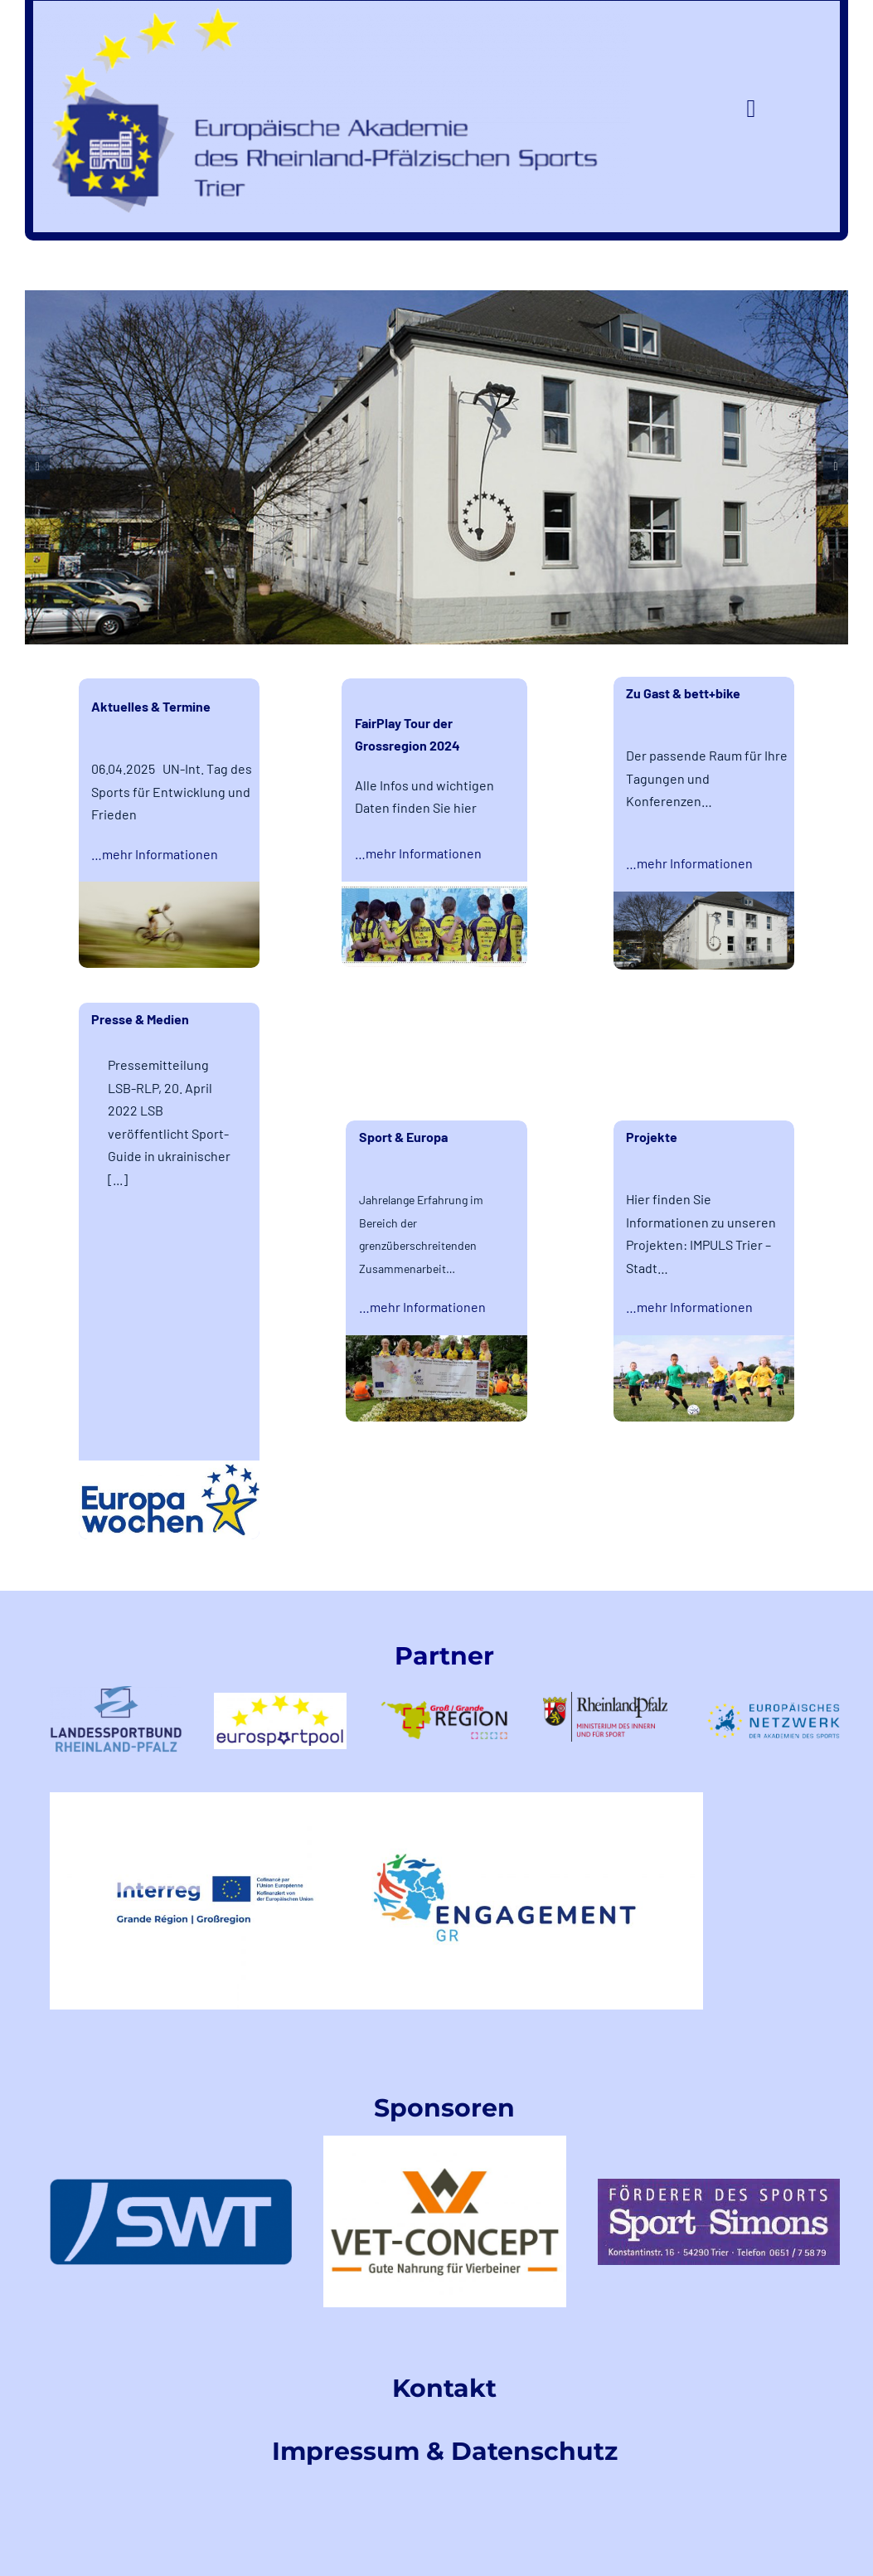 This screenshot has height=2576, width=873. Describe the element at coordinates (171, 2185) in the screenshot. I see `[swt-logo]` at that location.